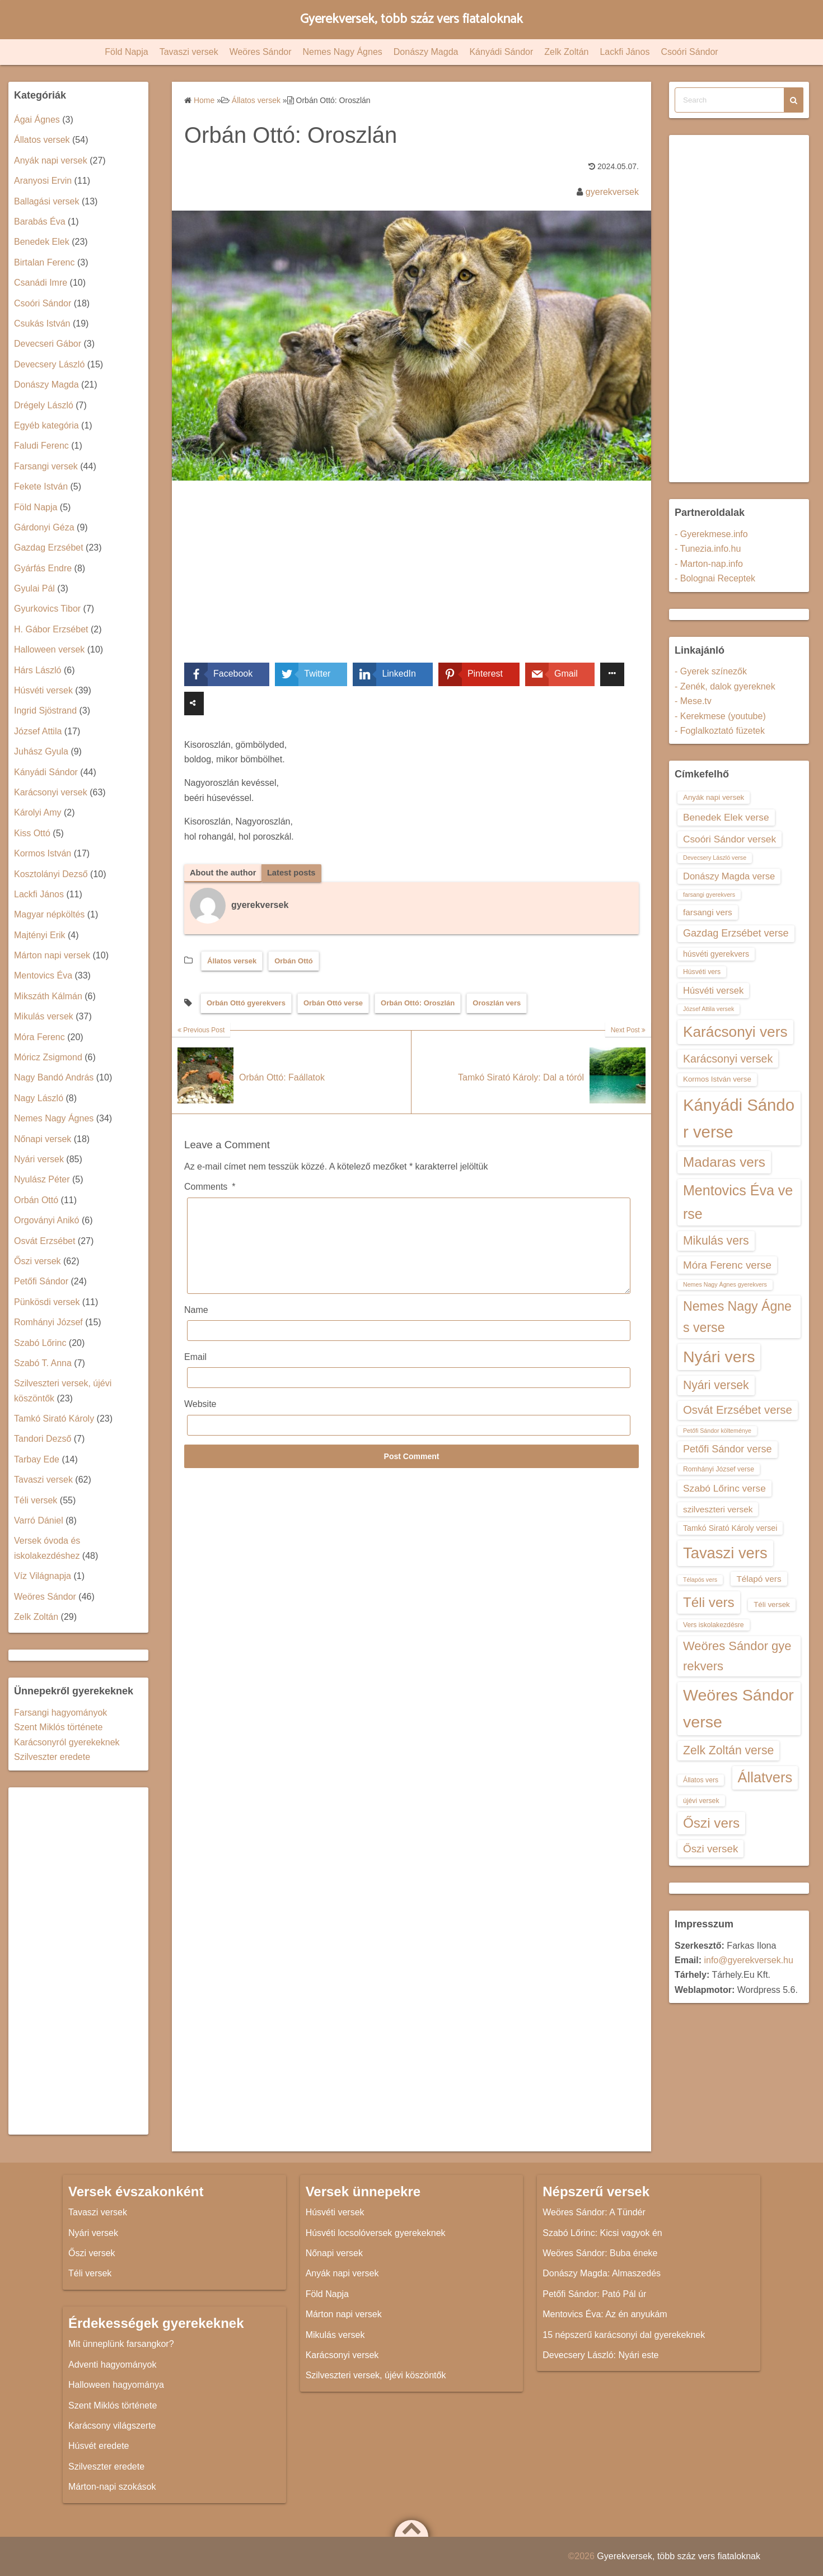 This screenshot has height=2576, width=823. I want to click on Farsangi hagyományok, so click(60, 1712).